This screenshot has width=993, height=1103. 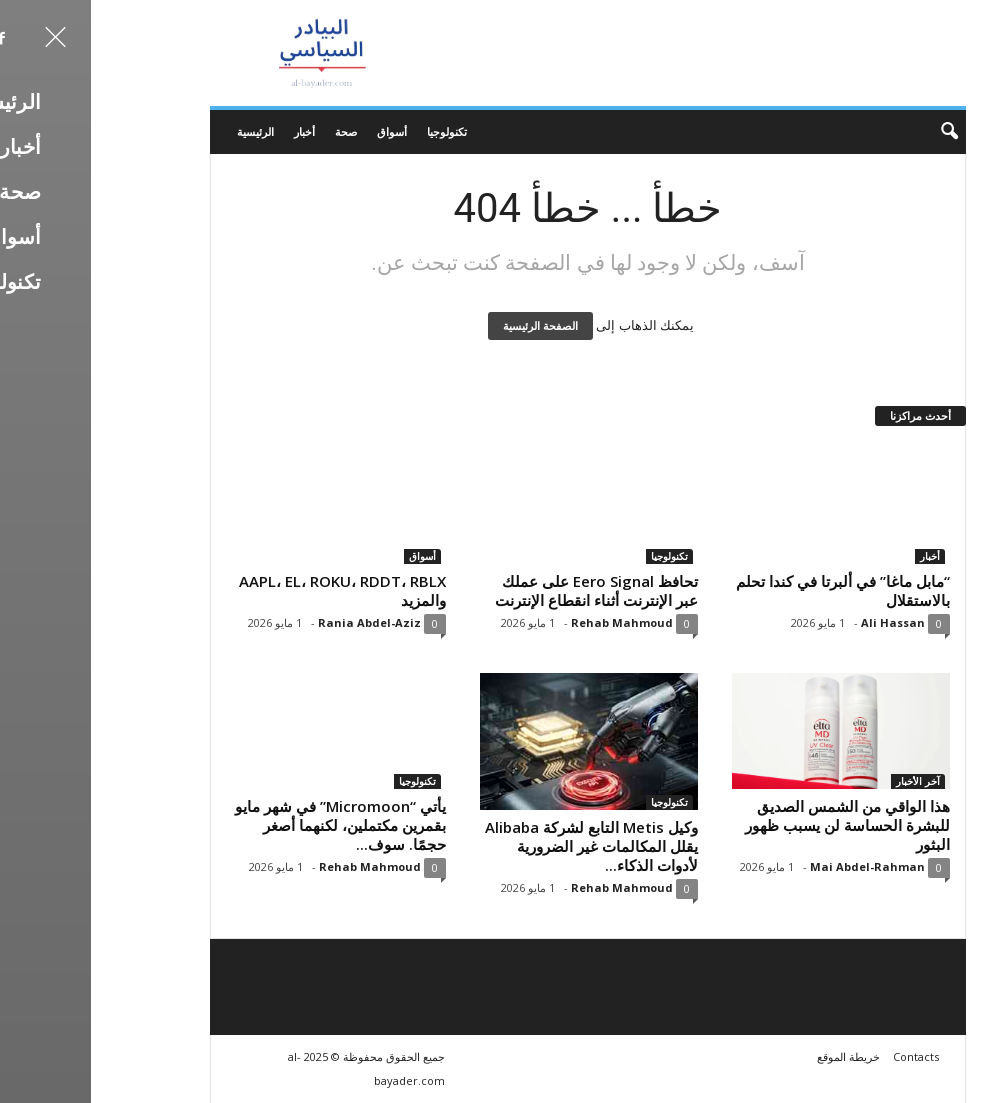 What do you see at coordinates (802, 622) in the screenshot?
I see `Ali Hassan` at bounding box center [802, 622].